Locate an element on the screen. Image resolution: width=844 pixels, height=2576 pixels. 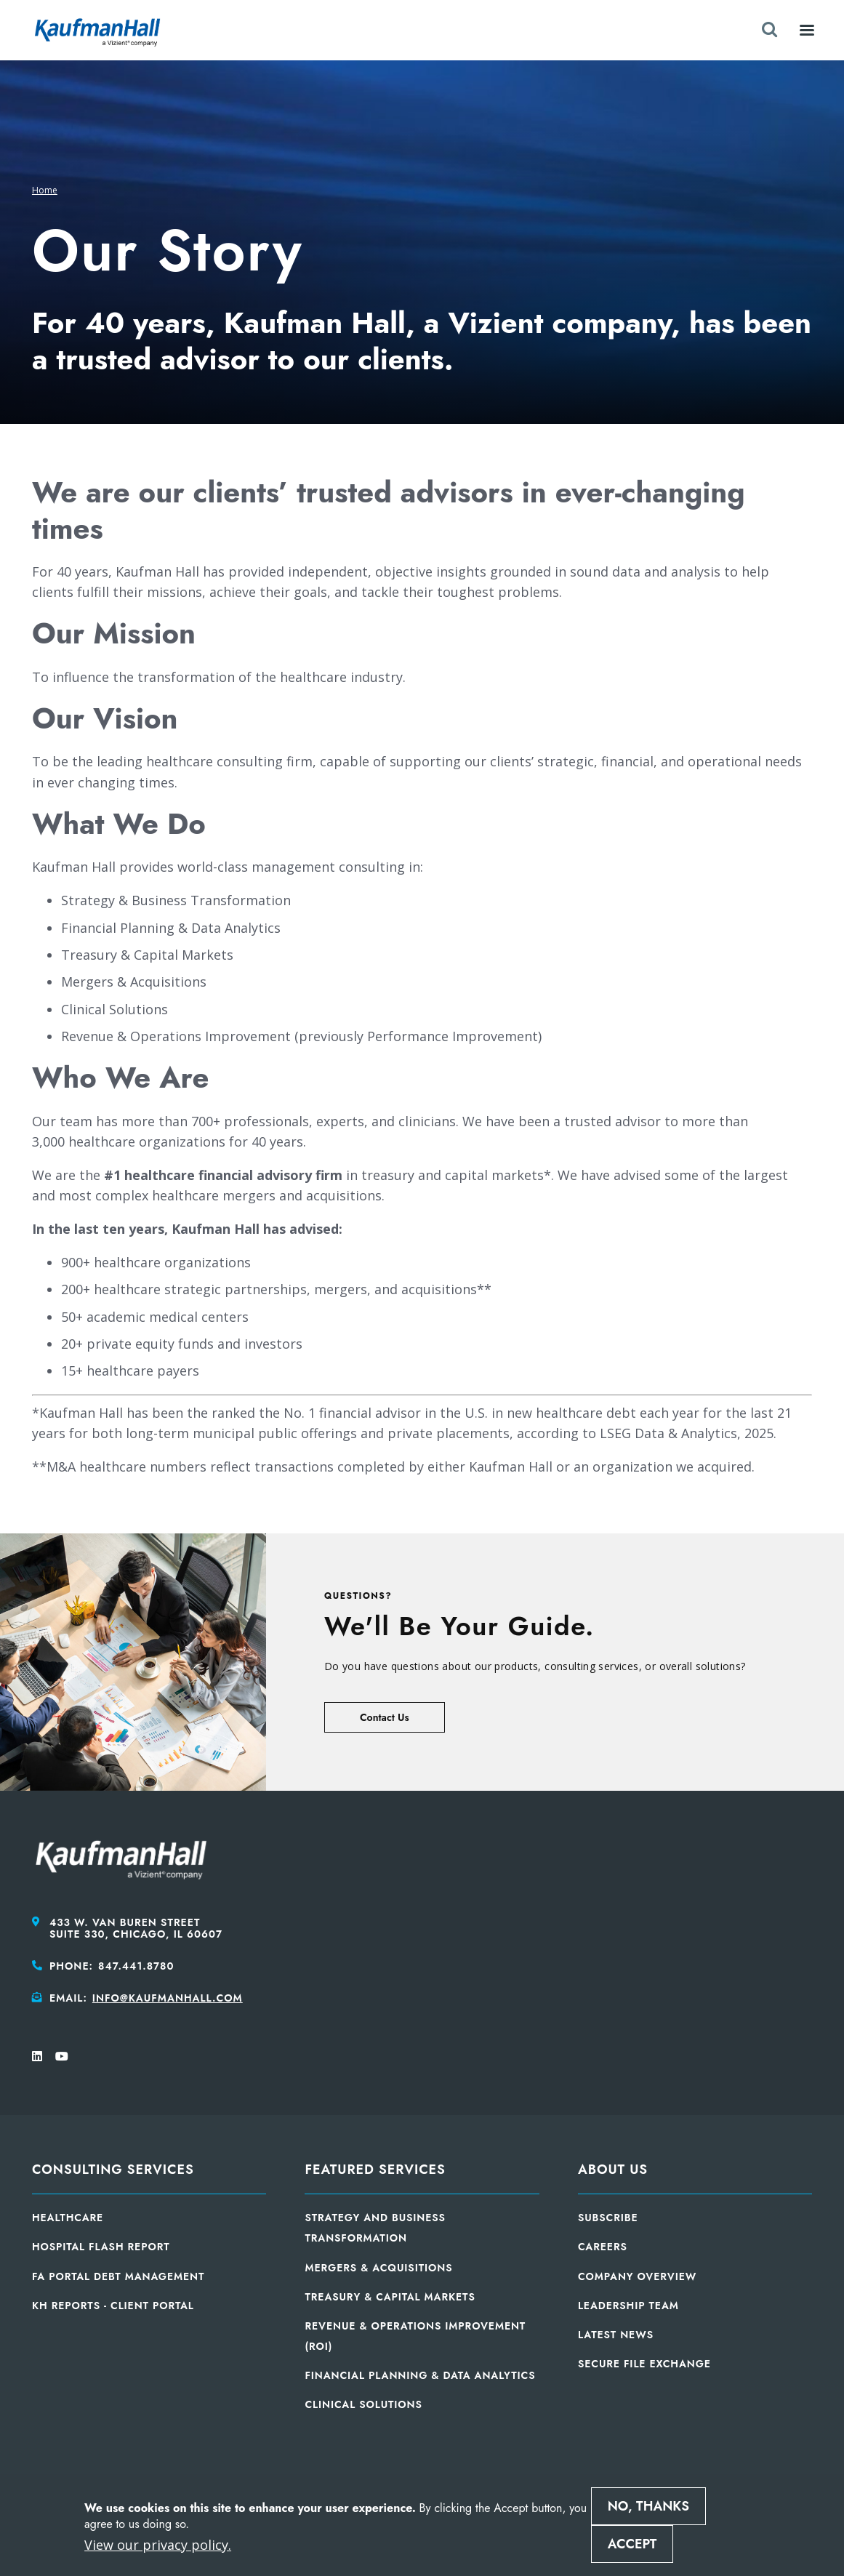
Healthcare is located at coordinates (67, 2217).